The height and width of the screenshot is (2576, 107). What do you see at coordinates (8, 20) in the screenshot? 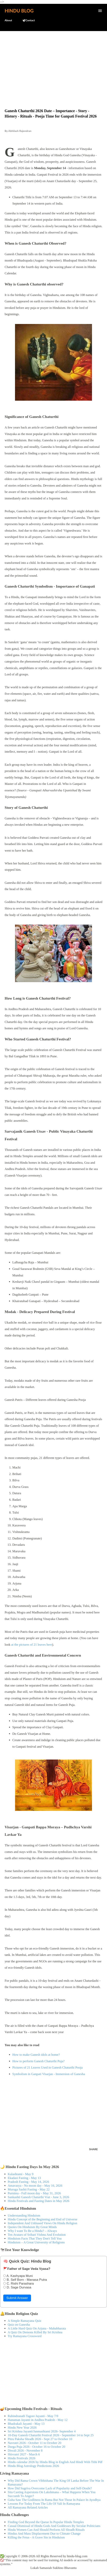
I see `About` at bounding box center [8, 20].